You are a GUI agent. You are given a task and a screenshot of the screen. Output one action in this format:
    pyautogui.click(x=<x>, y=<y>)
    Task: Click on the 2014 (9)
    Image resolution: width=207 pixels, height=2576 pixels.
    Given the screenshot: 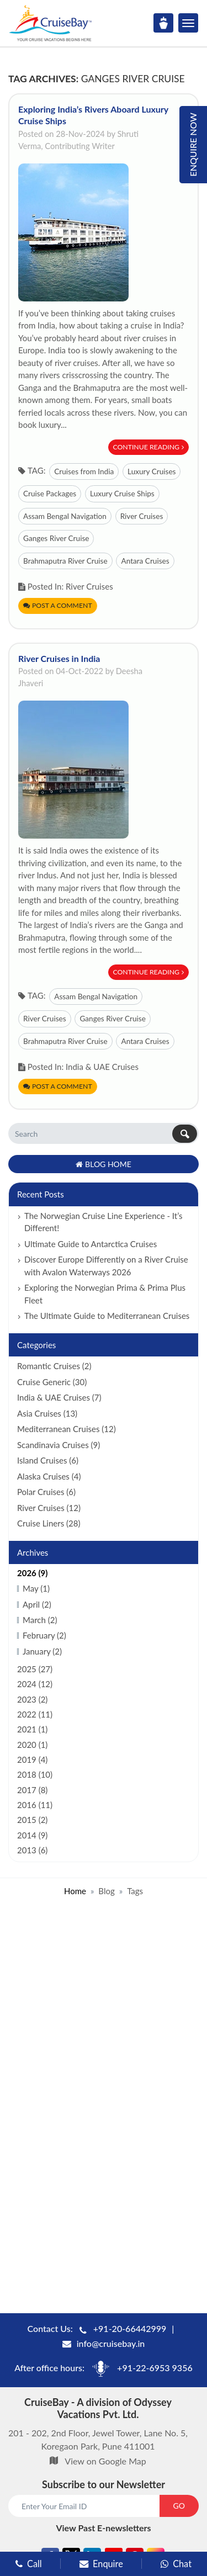 What is the action you would take?
    pyautogui.click(x=32, y=1835)
    